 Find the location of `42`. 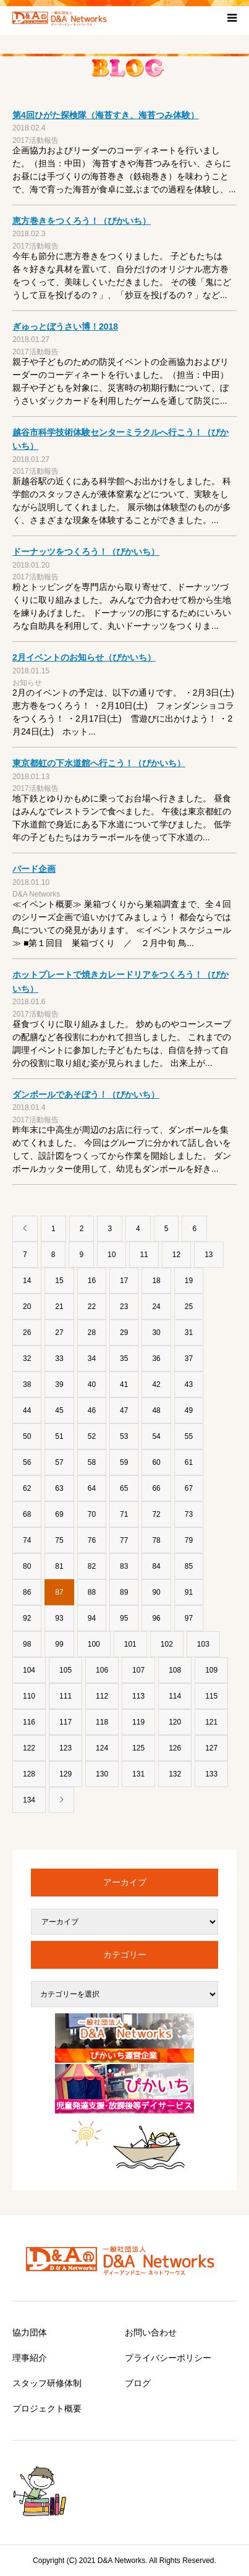

42 is located at coordinates (156, 1384).